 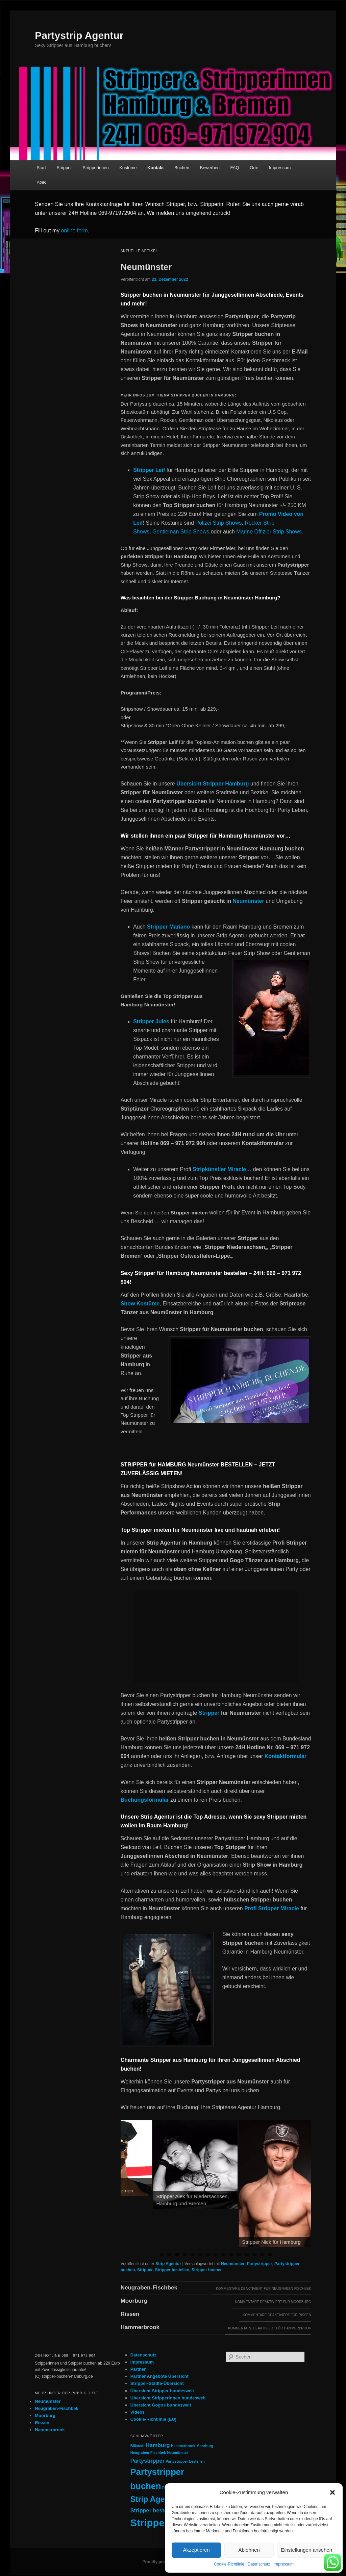 What do you see at coordinates (196, 2550) in the screenshot?
I see `Akzeptieren` at bounding box center [196, 2550].